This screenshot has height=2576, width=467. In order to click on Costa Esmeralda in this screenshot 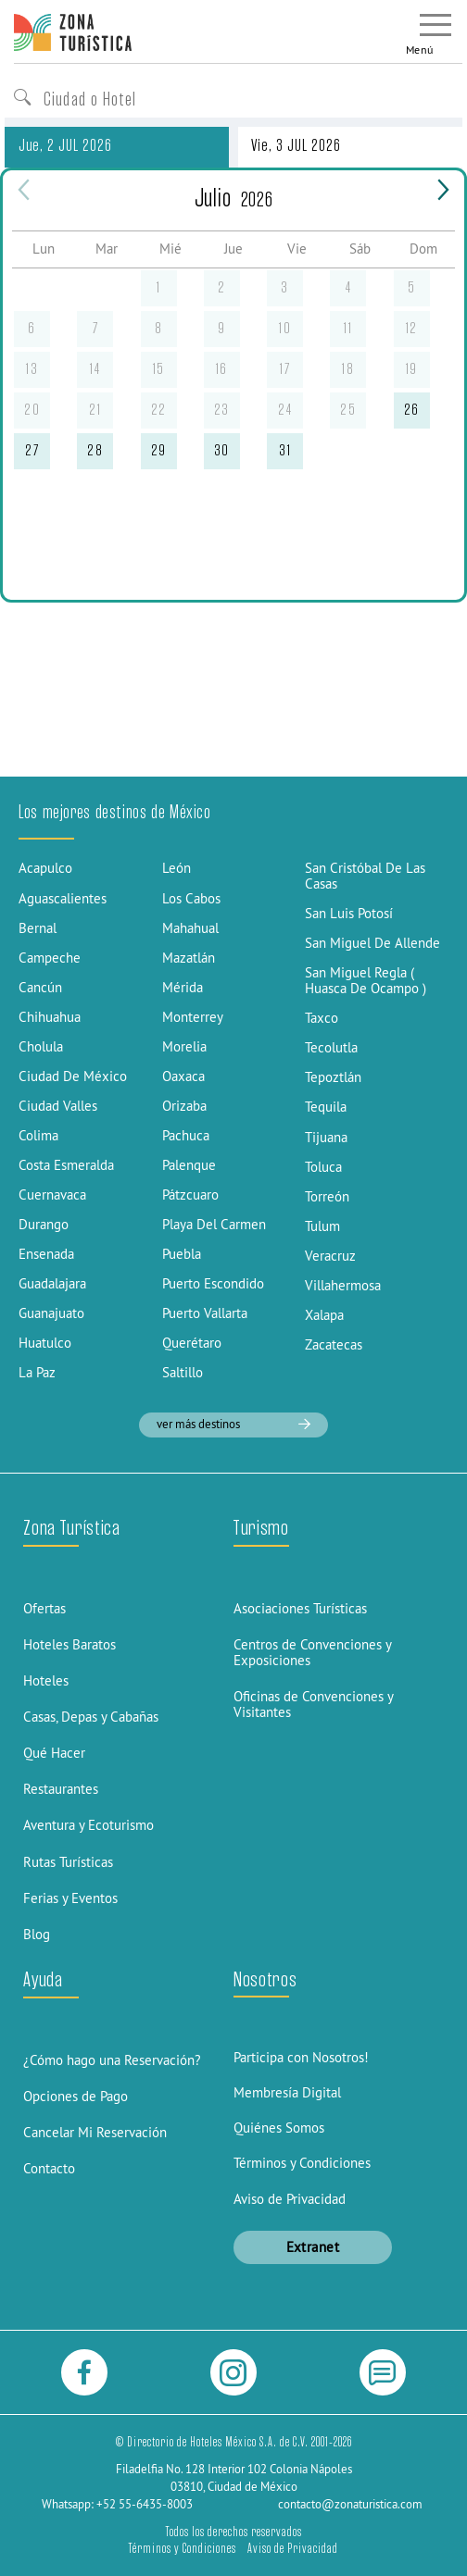, I will do `click(66, 1165)`.